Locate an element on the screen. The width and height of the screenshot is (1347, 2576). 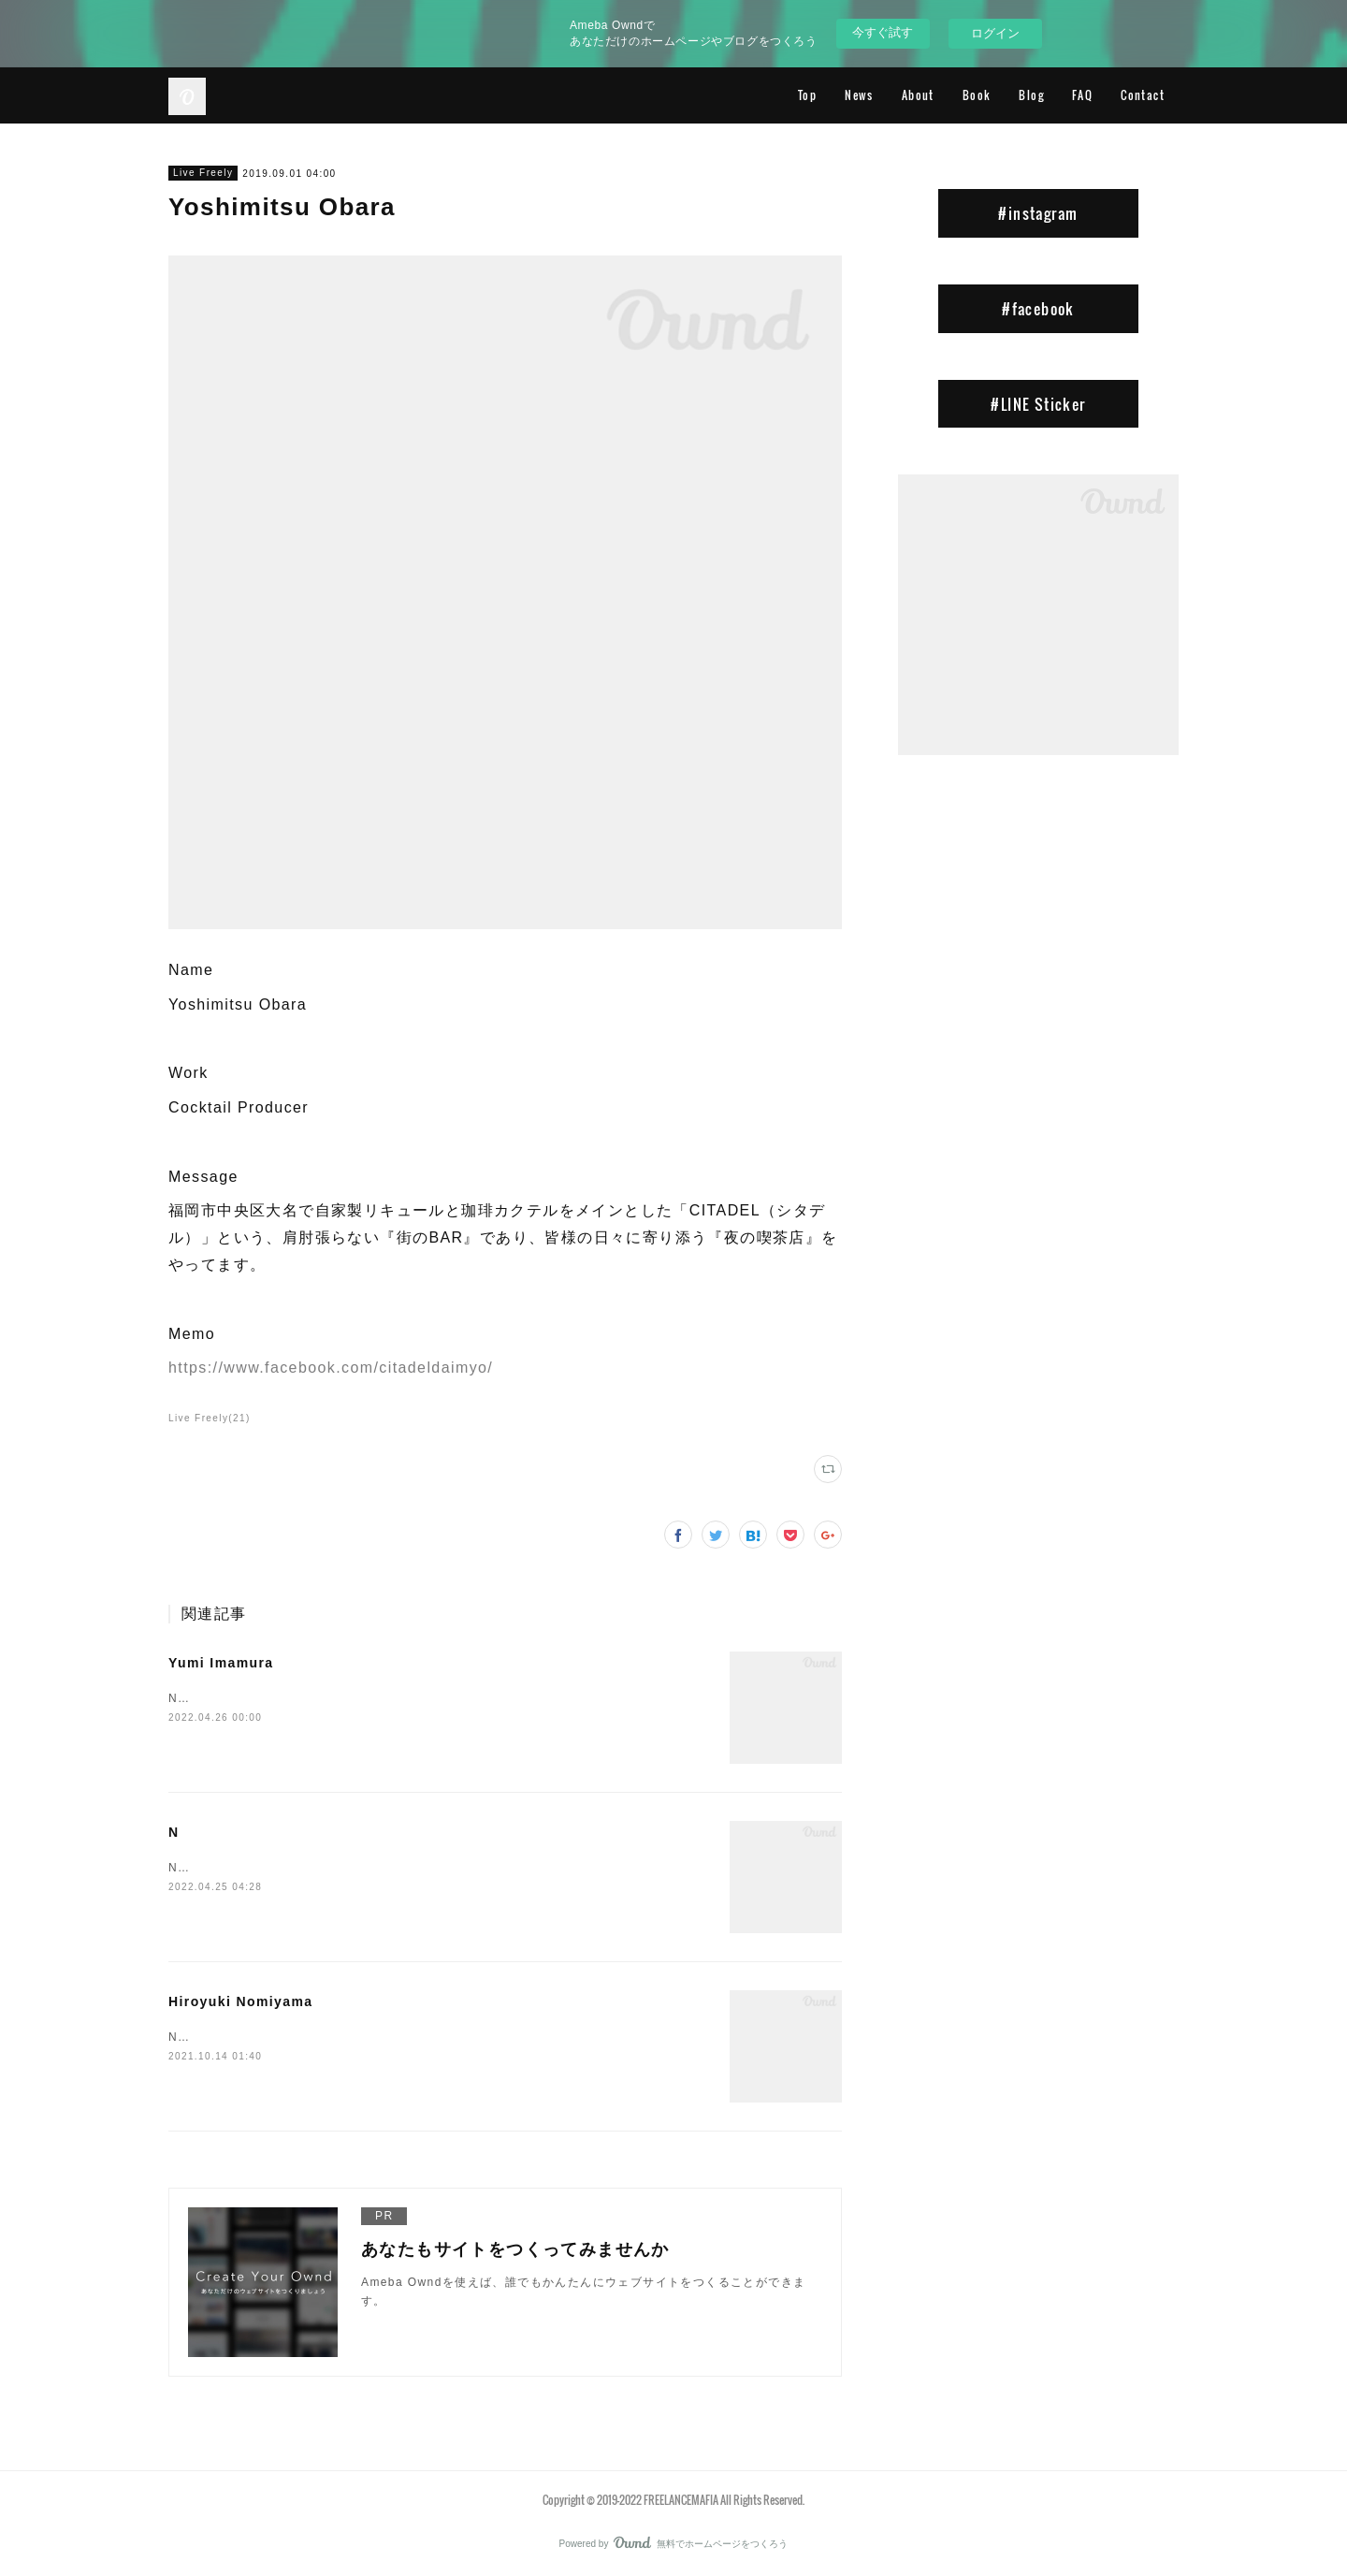
Yumi Imamura is located at coordinates (221, 1662).